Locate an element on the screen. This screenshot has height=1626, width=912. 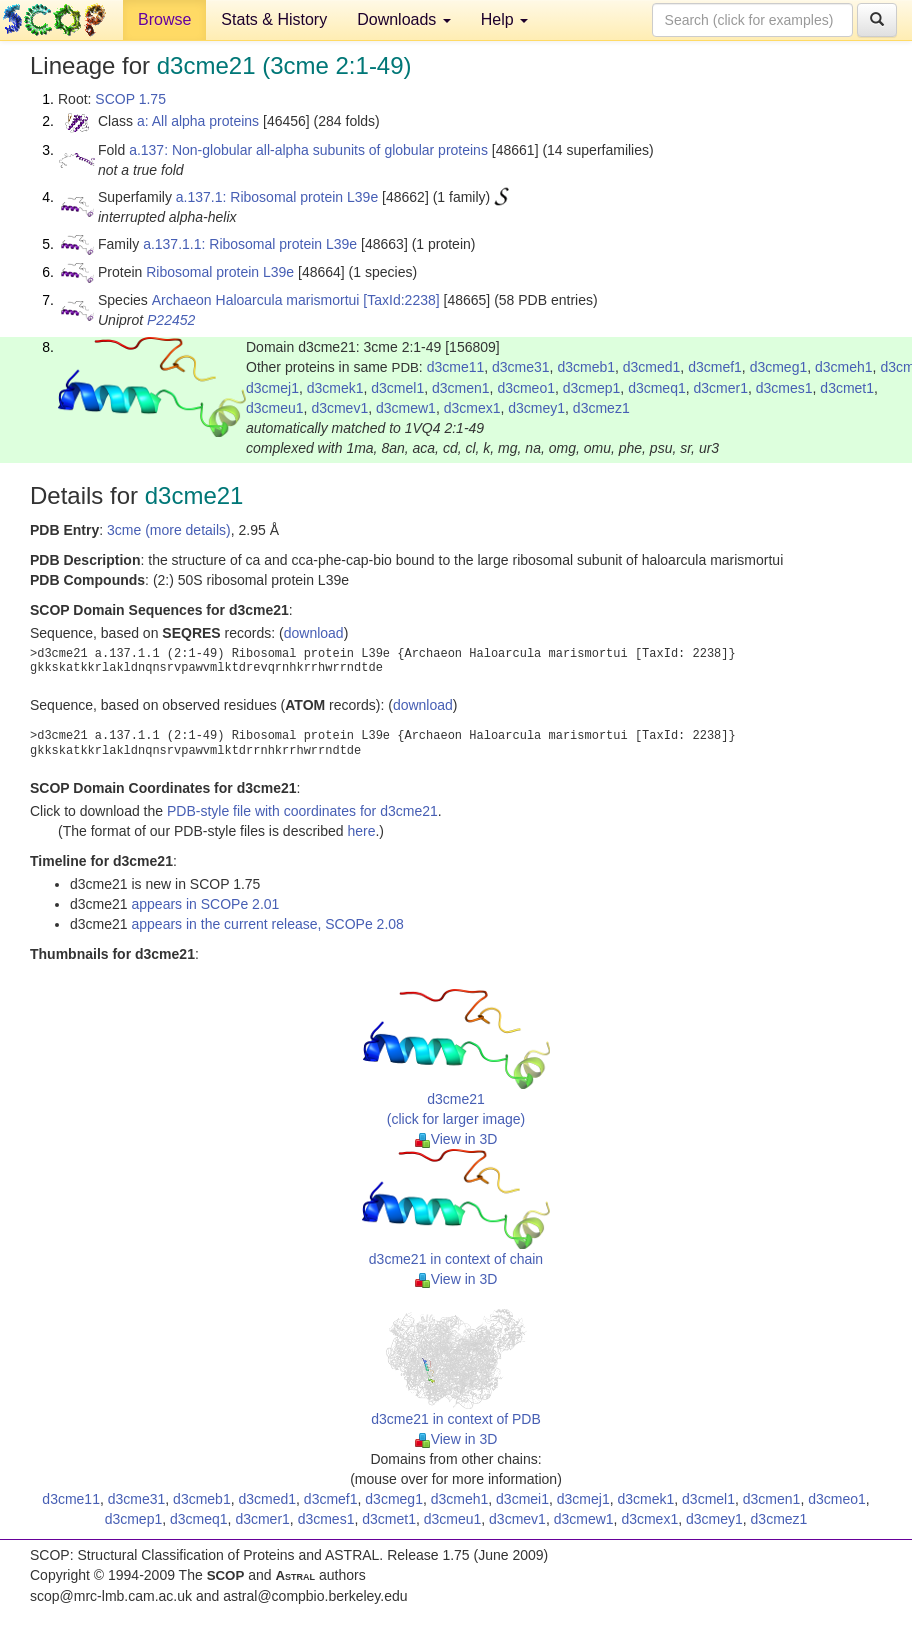
SCOP 1.75 is located at coordinates (130, 99).